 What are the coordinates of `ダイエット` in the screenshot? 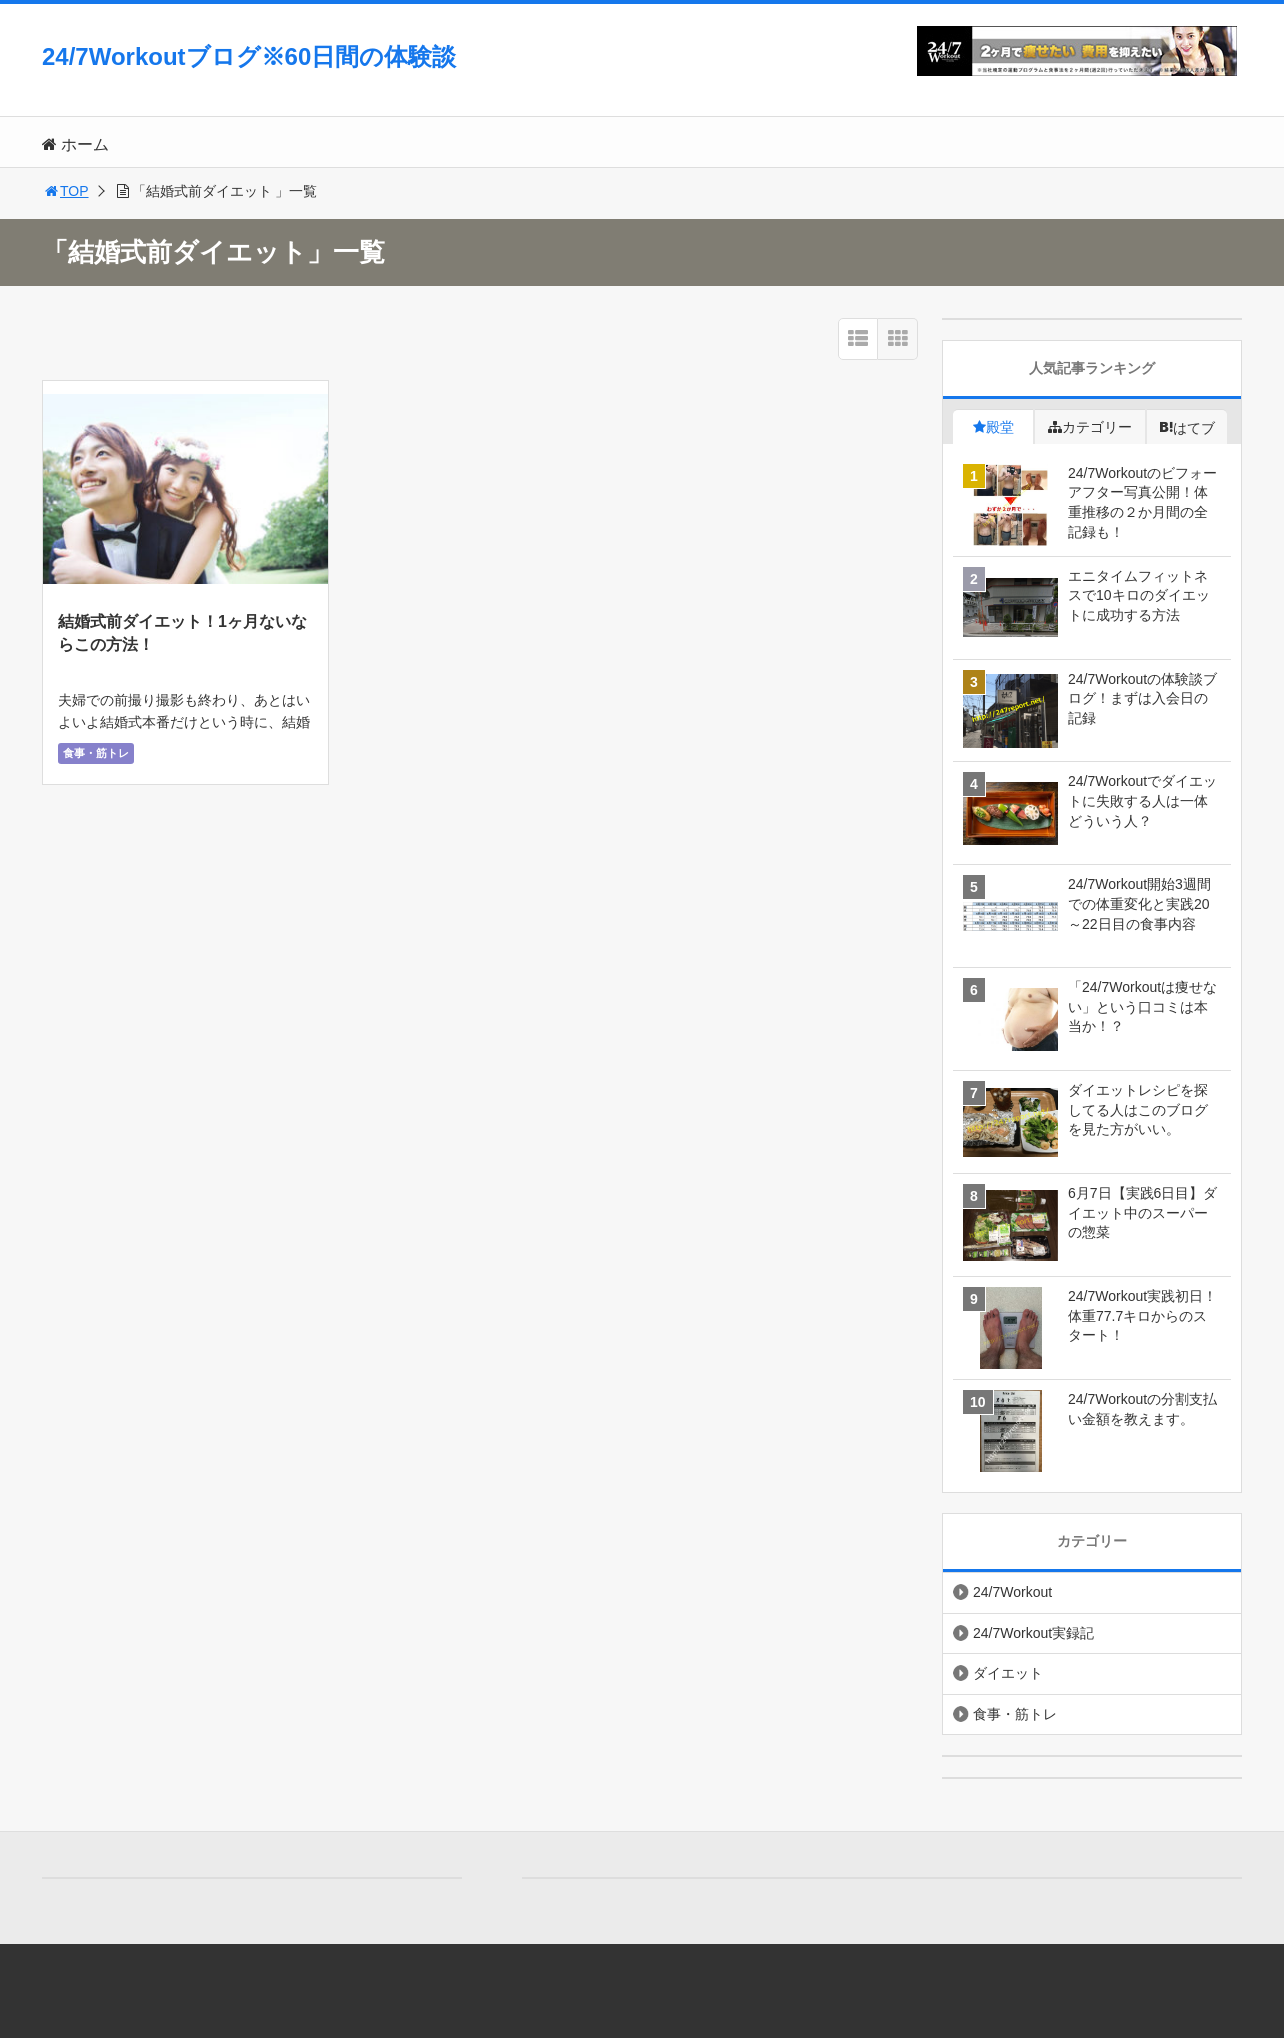 It's located at (1008, 1673).